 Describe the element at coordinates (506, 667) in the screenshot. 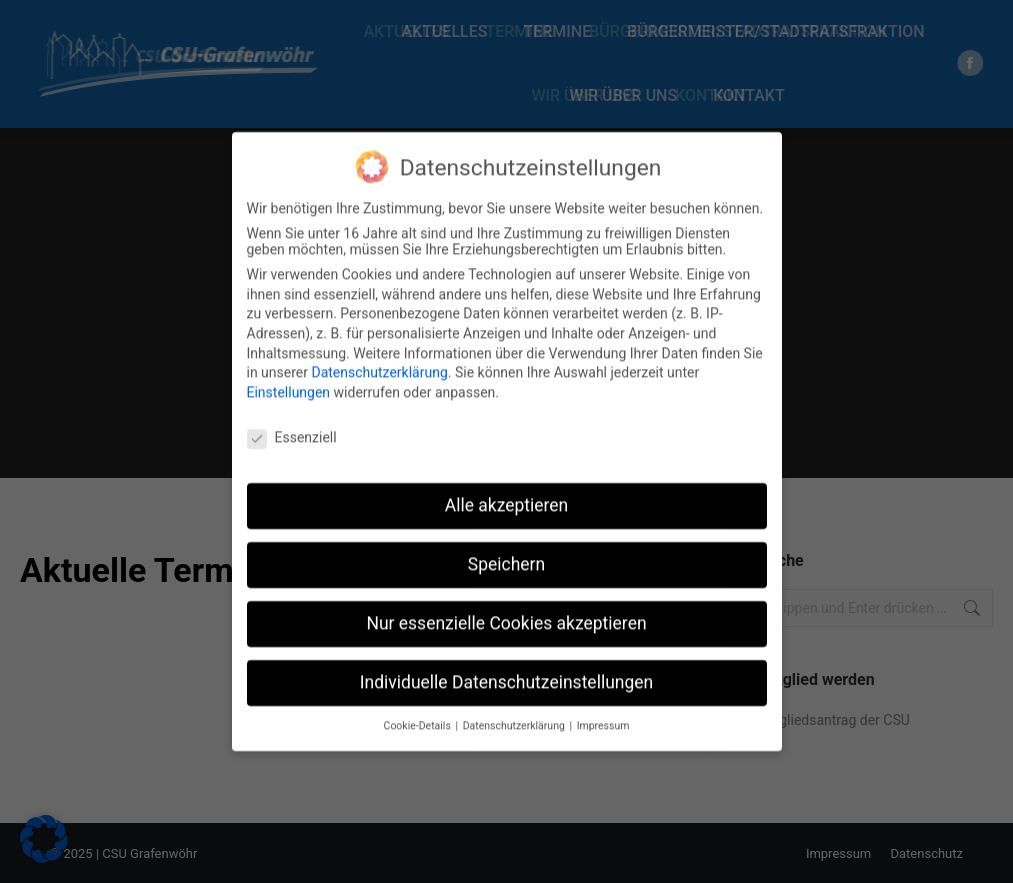

I see `Individuelle Datenschutzeinstellungen [button]` at that location.